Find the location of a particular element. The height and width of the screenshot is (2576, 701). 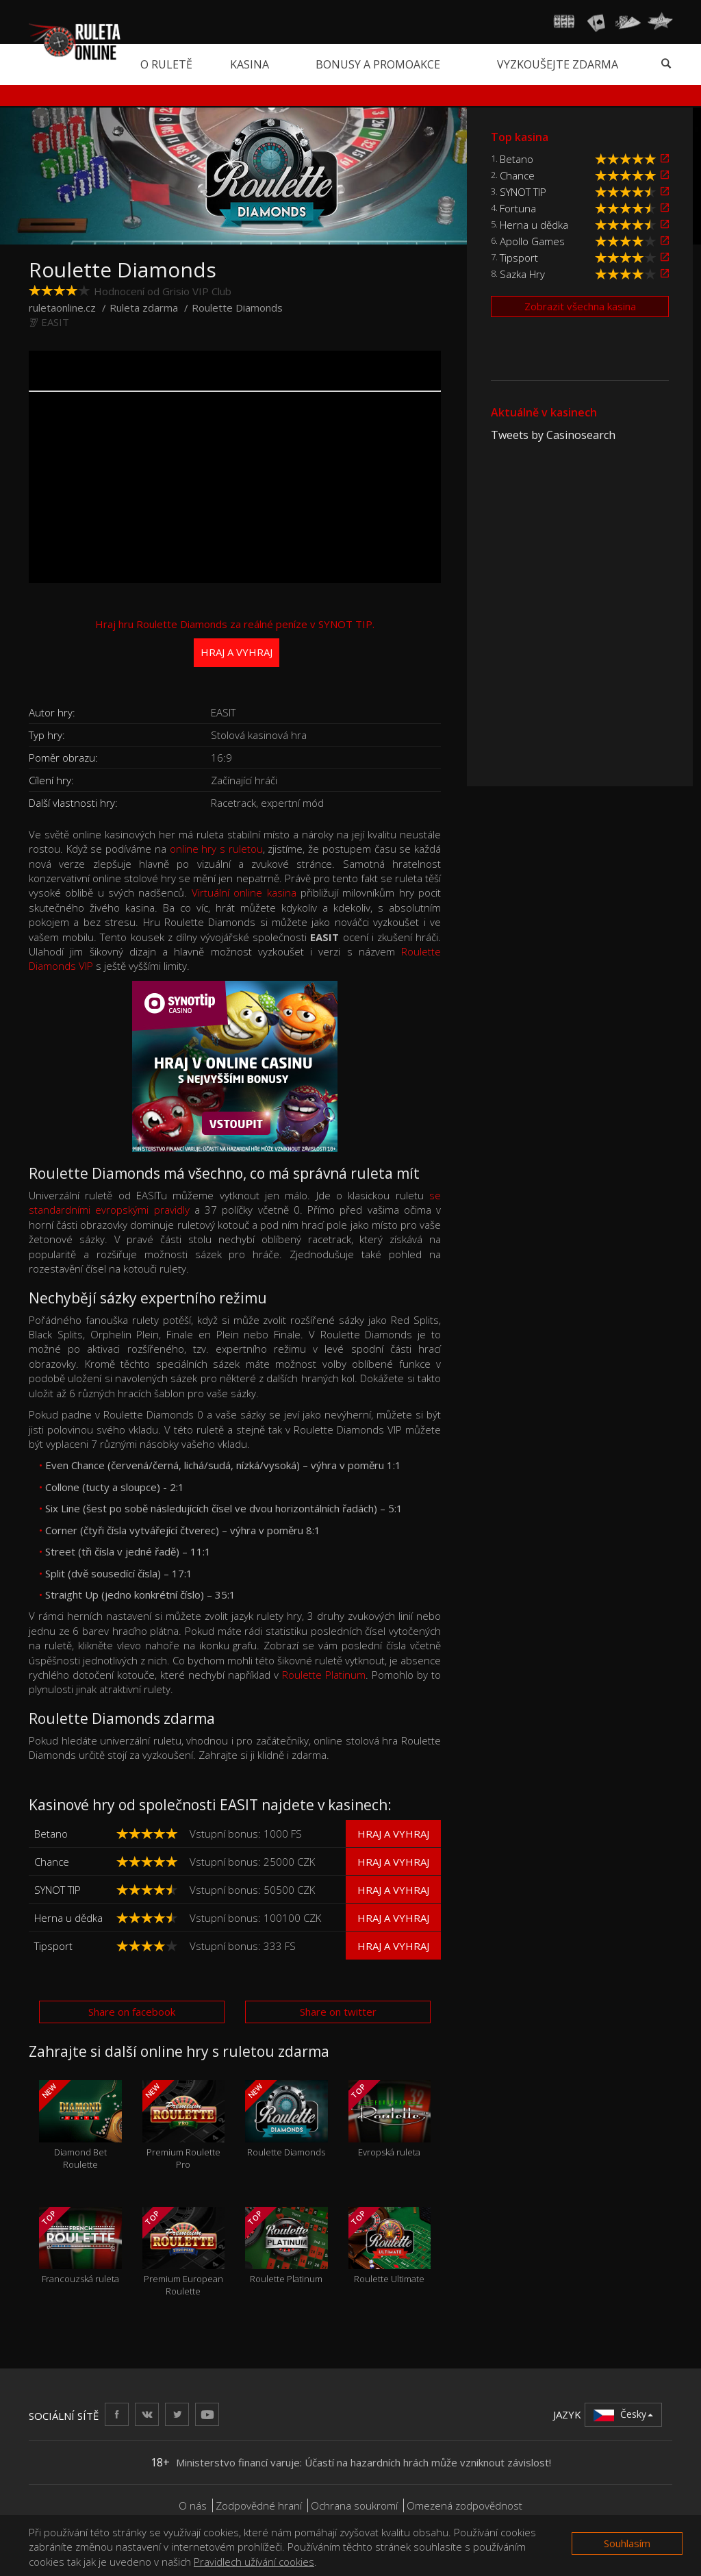

Betano is located at coordinates (51, 1833).